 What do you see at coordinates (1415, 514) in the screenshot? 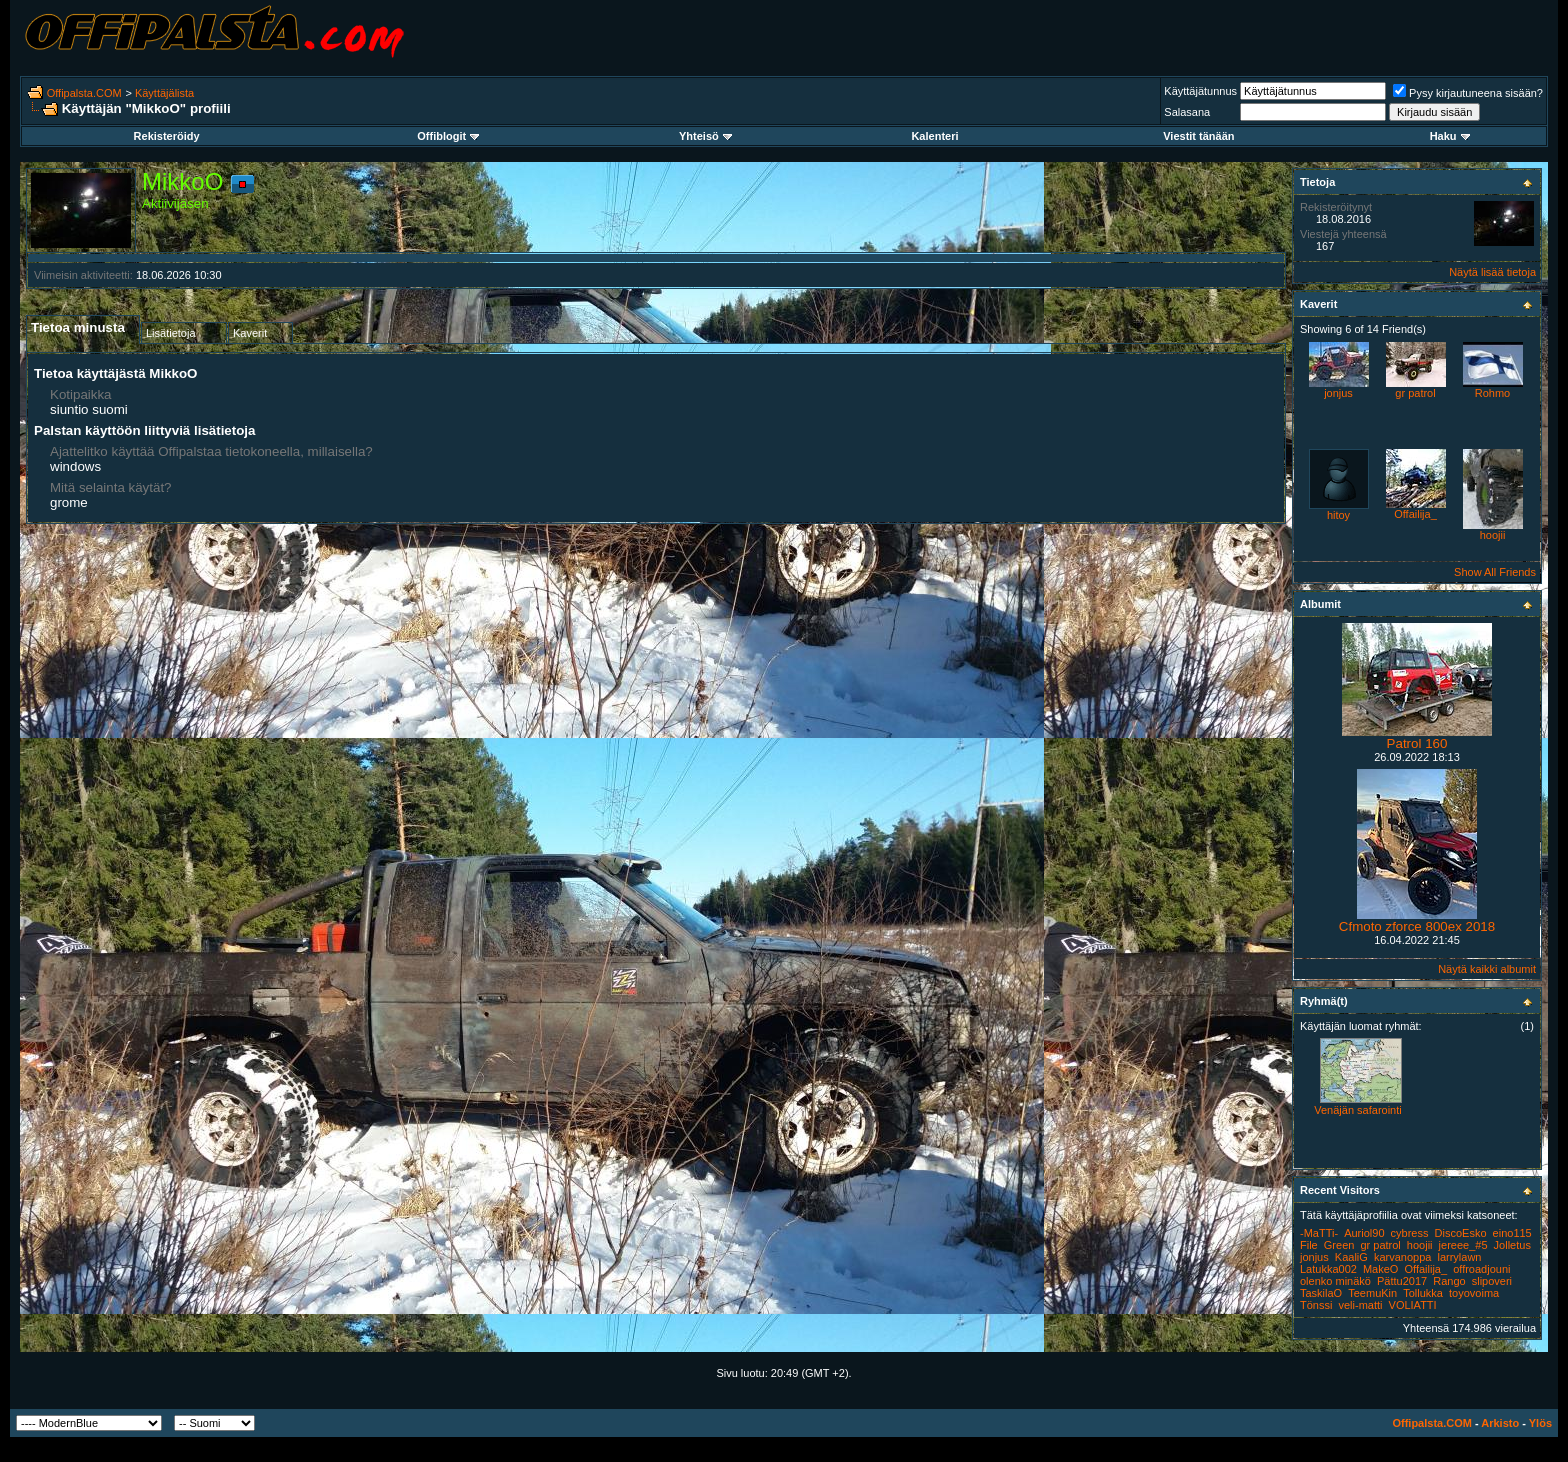
I see `Offailija_` at bounding box center [1415, 514].